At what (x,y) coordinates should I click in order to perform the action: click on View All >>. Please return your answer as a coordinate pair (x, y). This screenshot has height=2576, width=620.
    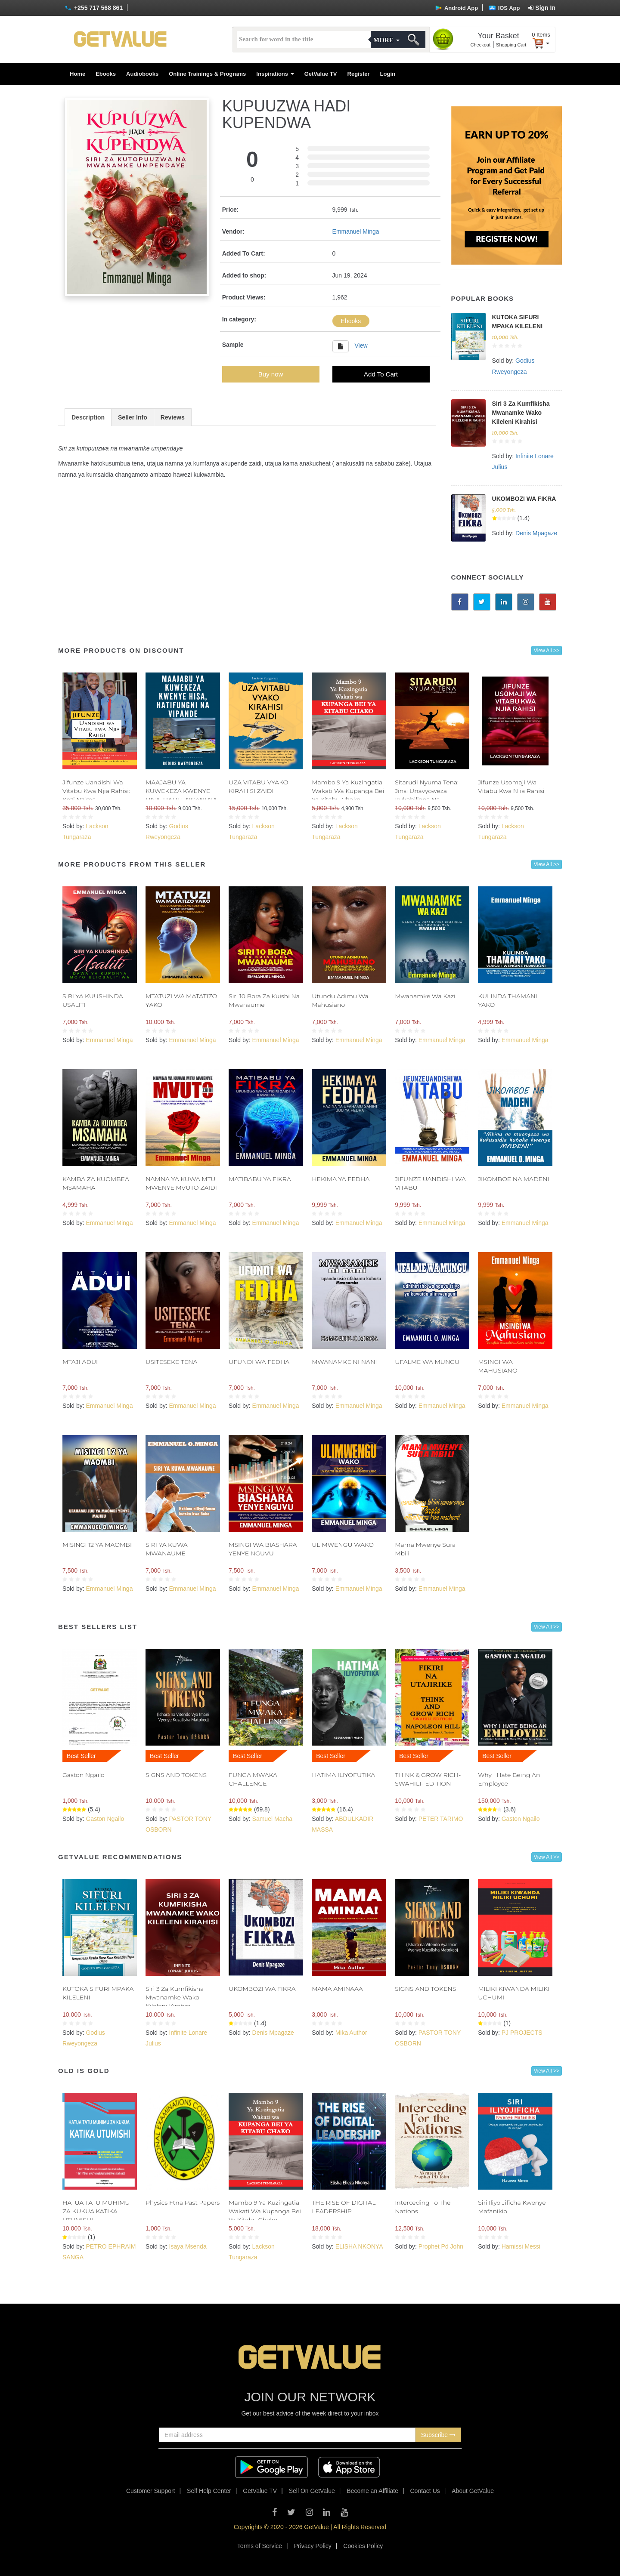
    Looking at the image, I should click on (546, 651).